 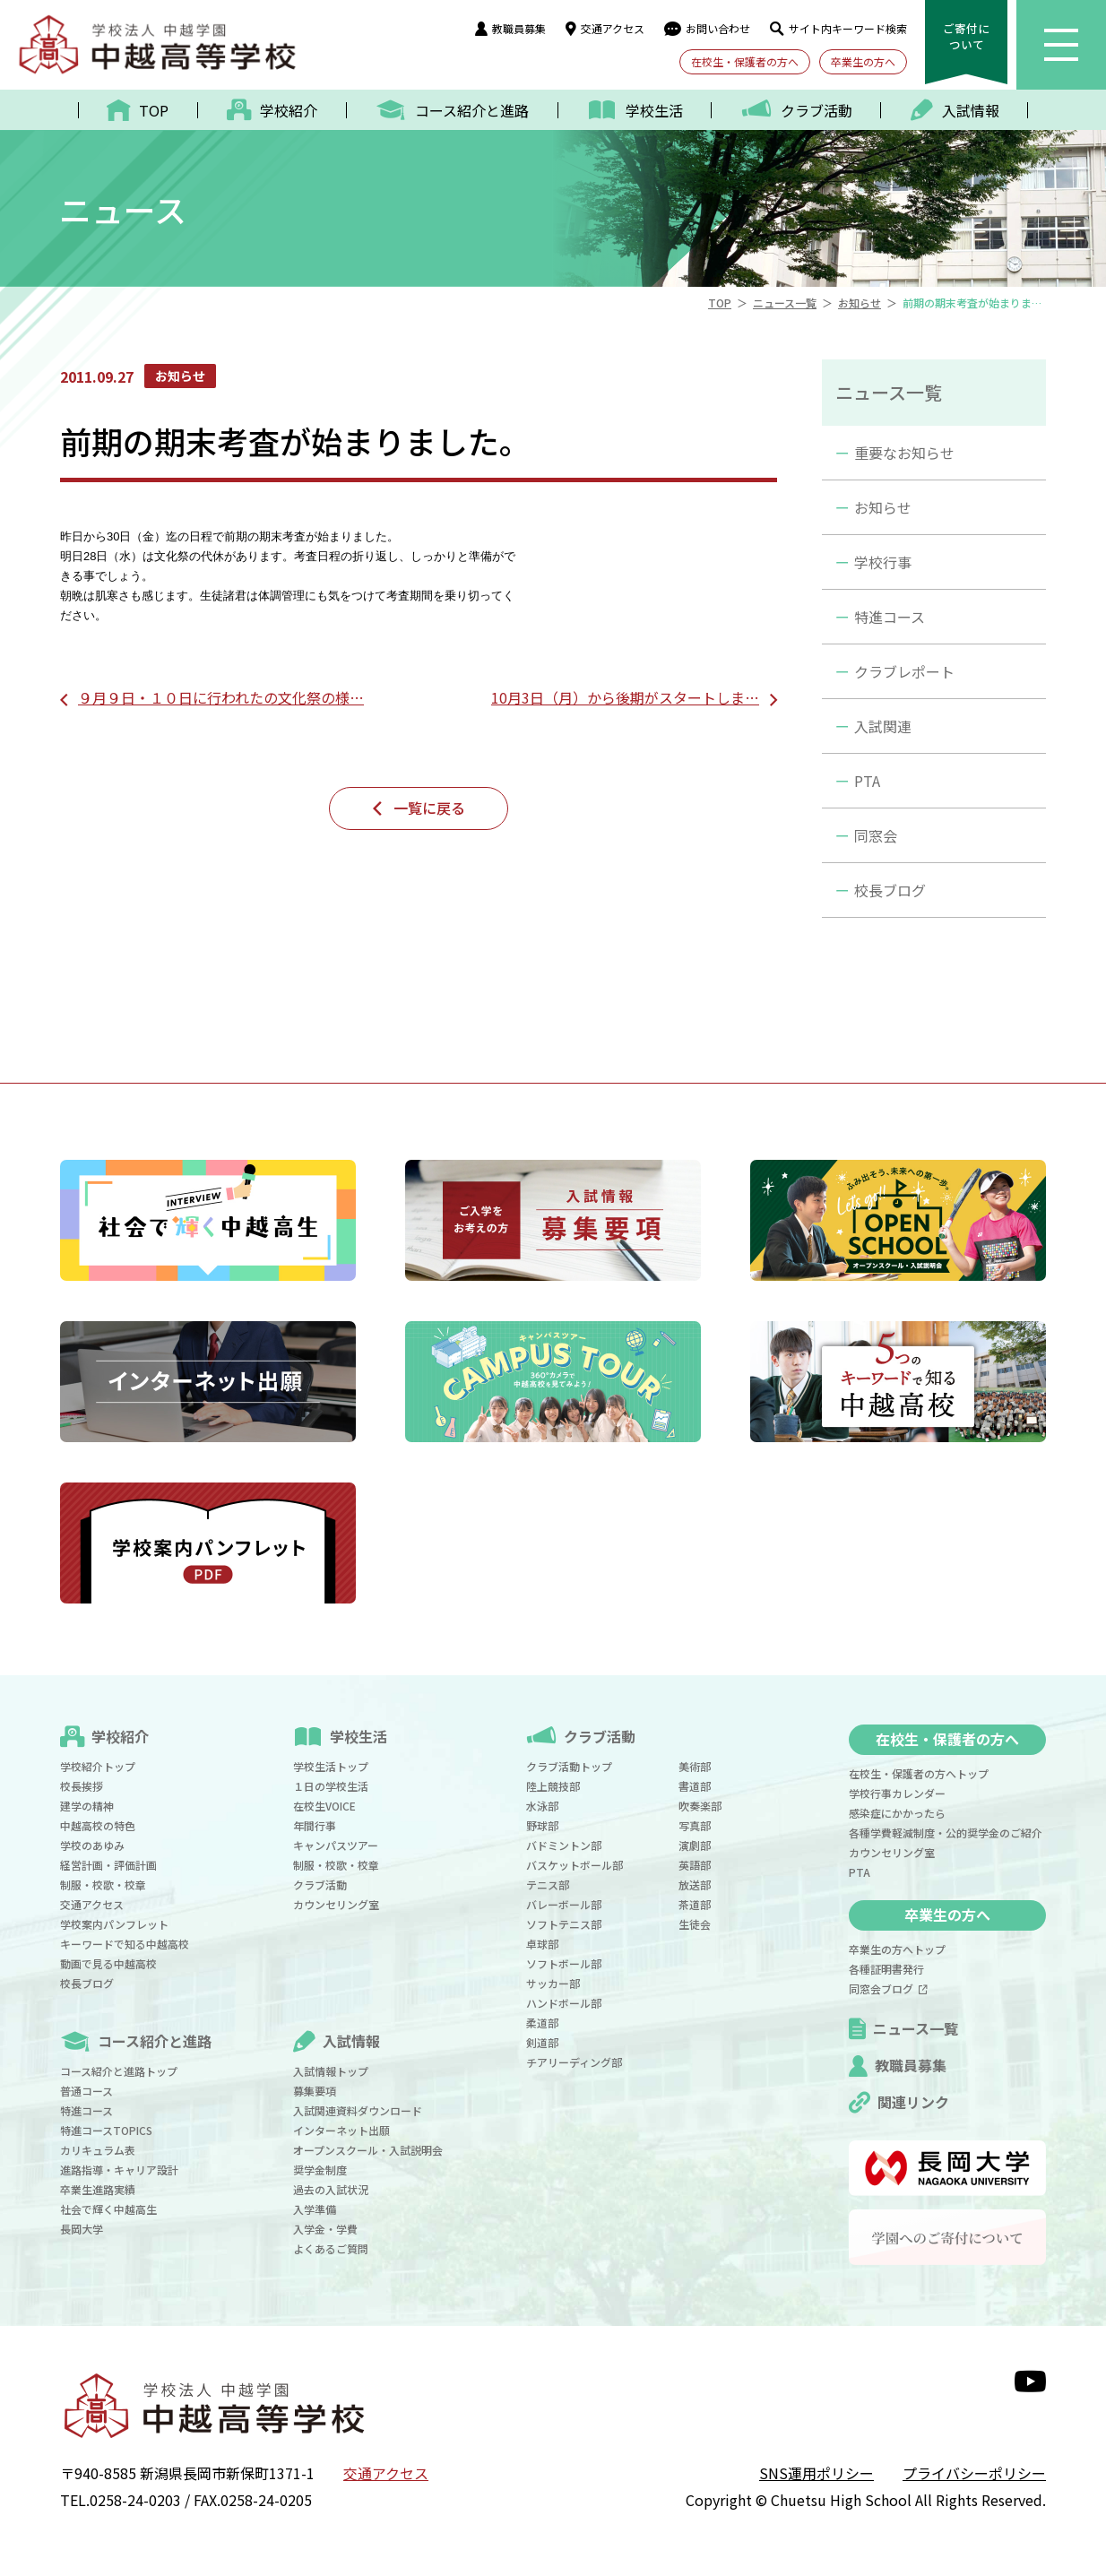 What do you see at coordinates (694, 1766) in the screenshot?
I see `美術部` at bounding box center [694, 1766].